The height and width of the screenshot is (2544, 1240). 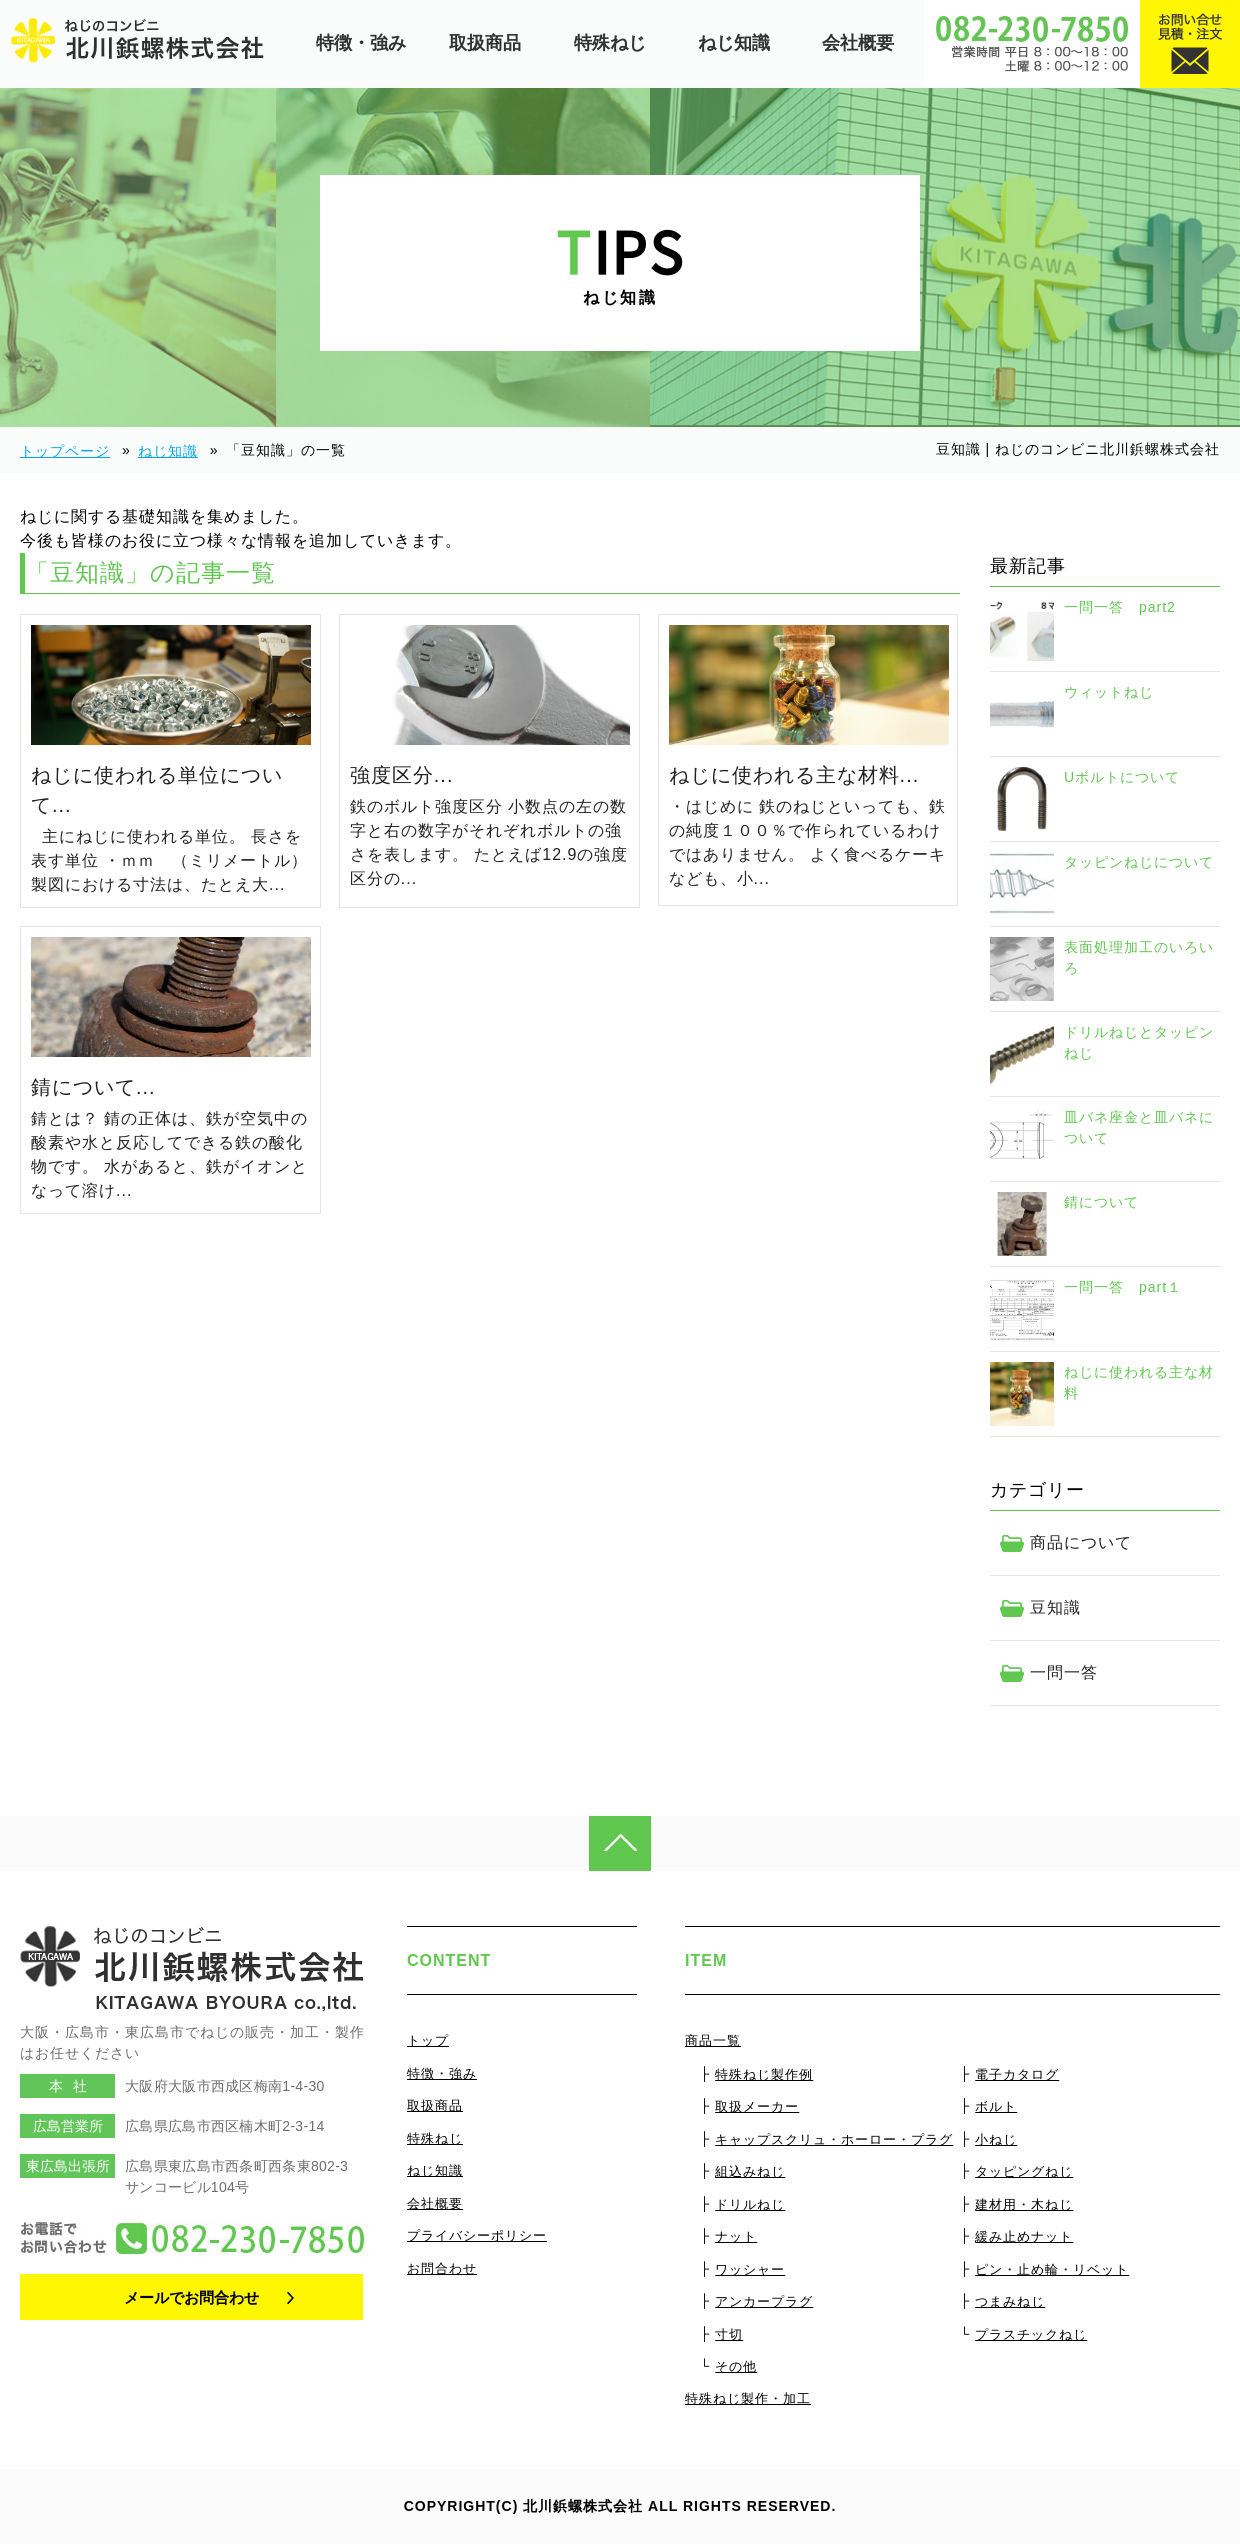 What do you see at coordinates (1081, 1542) in the screenshot?
I see `商品について` at bounding box center [1081, 1542].